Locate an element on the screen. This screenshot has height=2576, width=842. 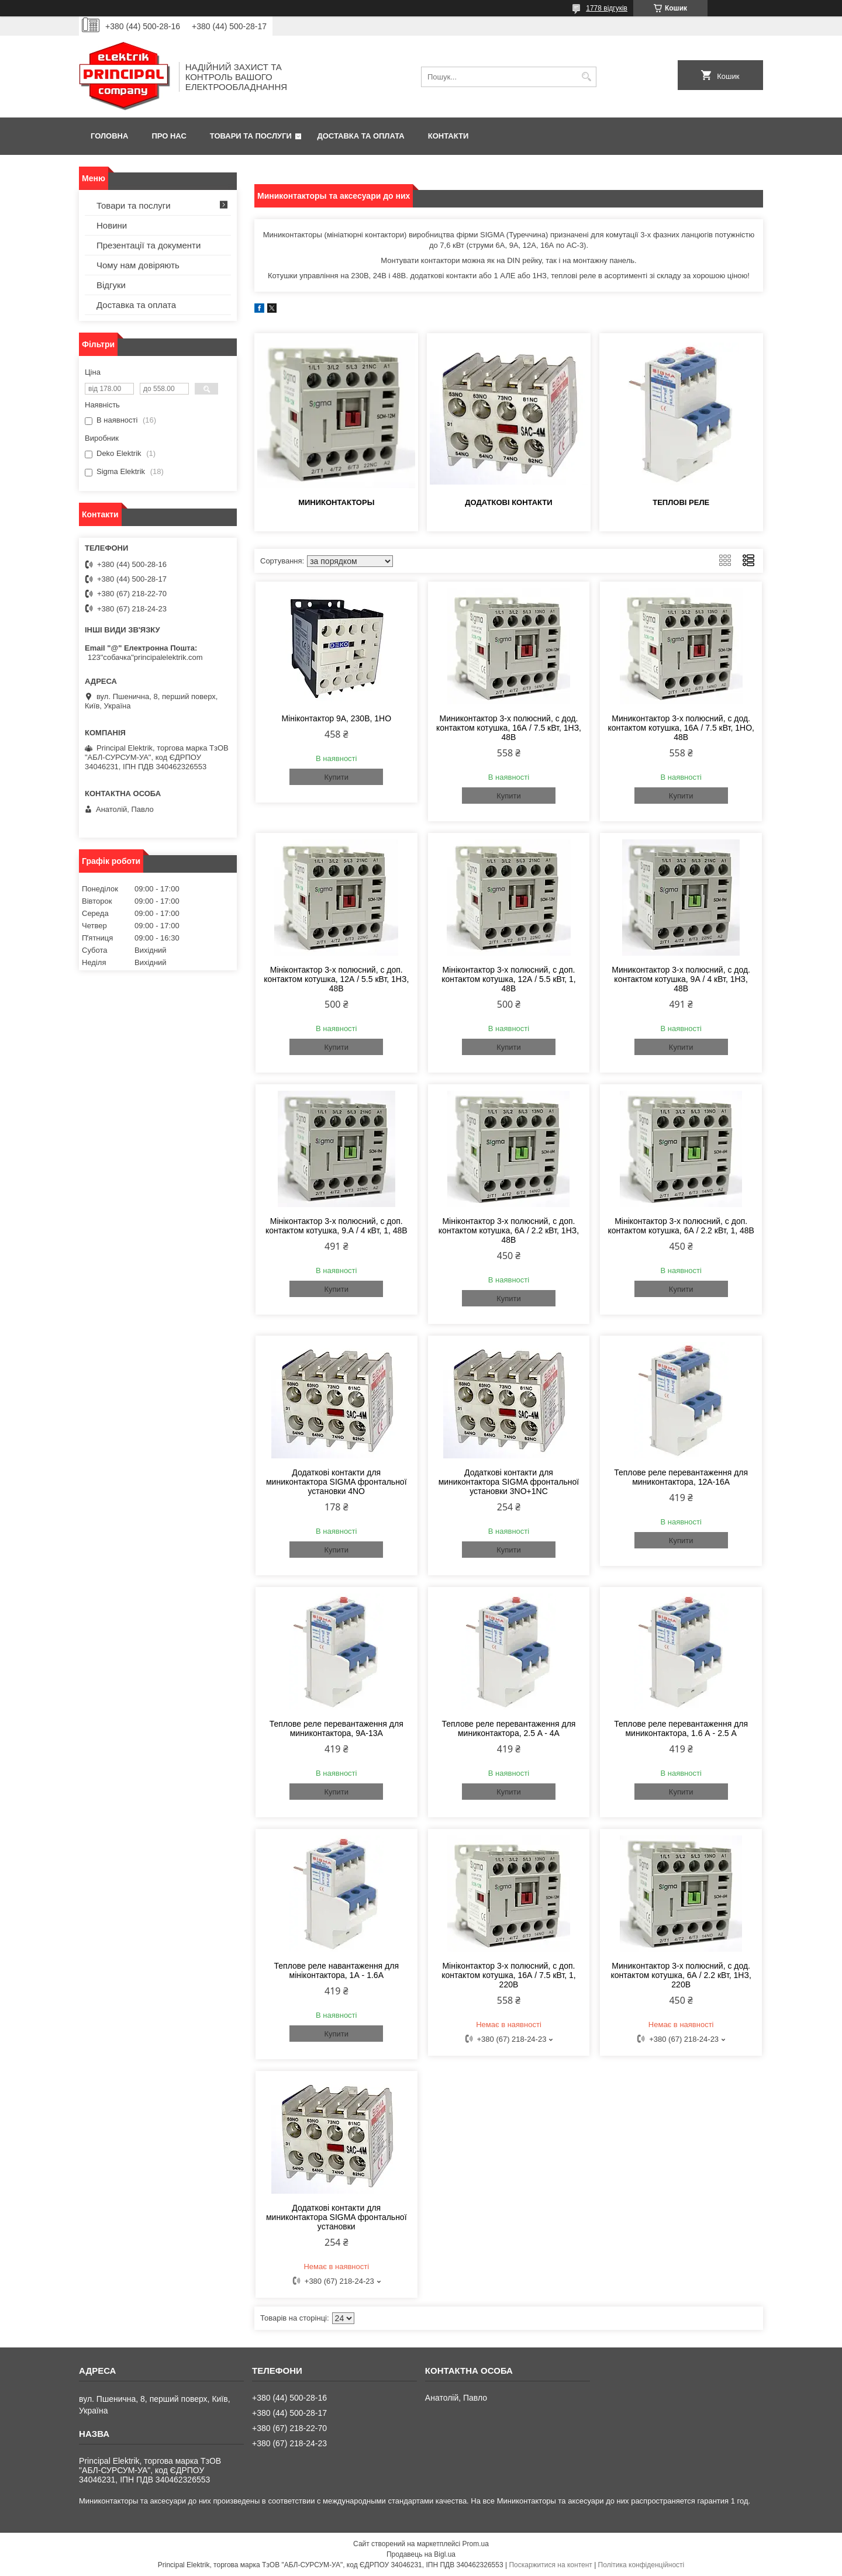
Чому нам довіряють is located at coordinates (138, 265).